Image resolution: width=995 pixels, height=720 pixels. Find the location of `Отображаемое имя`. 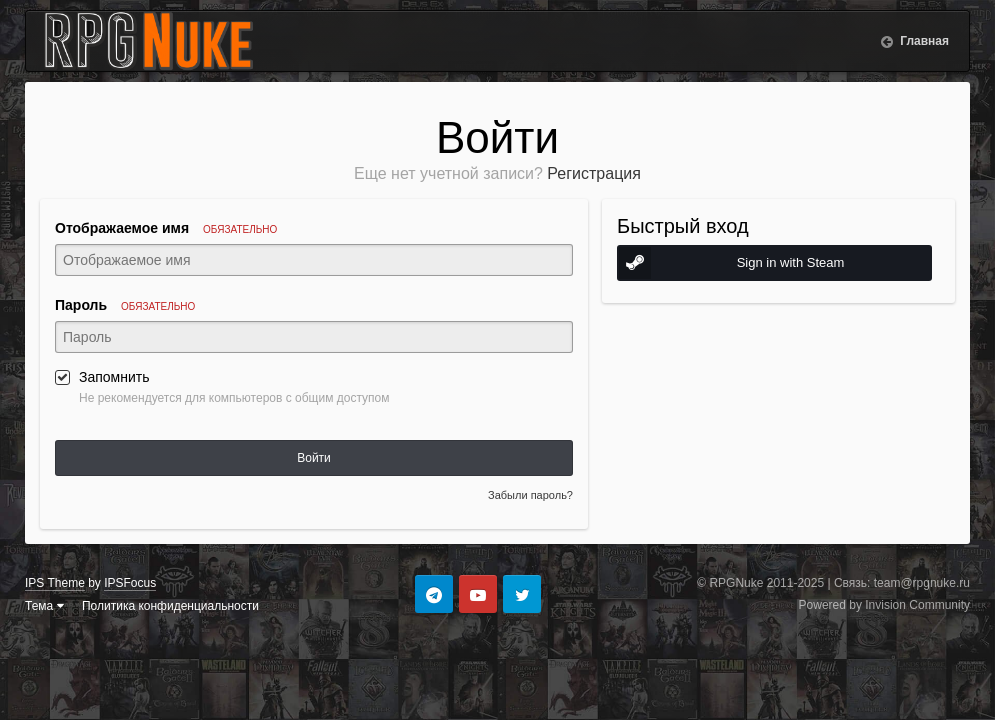

Отображаемое имя is located at coordinates (166, 228).